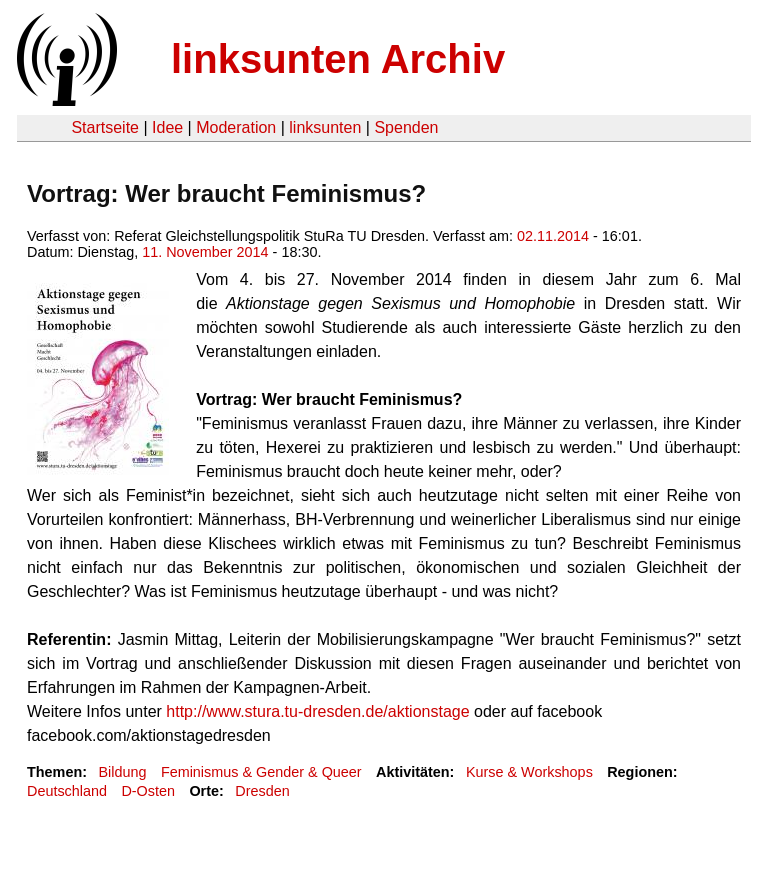 The height and width of the screenshot is (873, 768). What do you see at coordinates (105, 127) in the screenshot?
I see `Startseite` at bounding box center [105, 127].